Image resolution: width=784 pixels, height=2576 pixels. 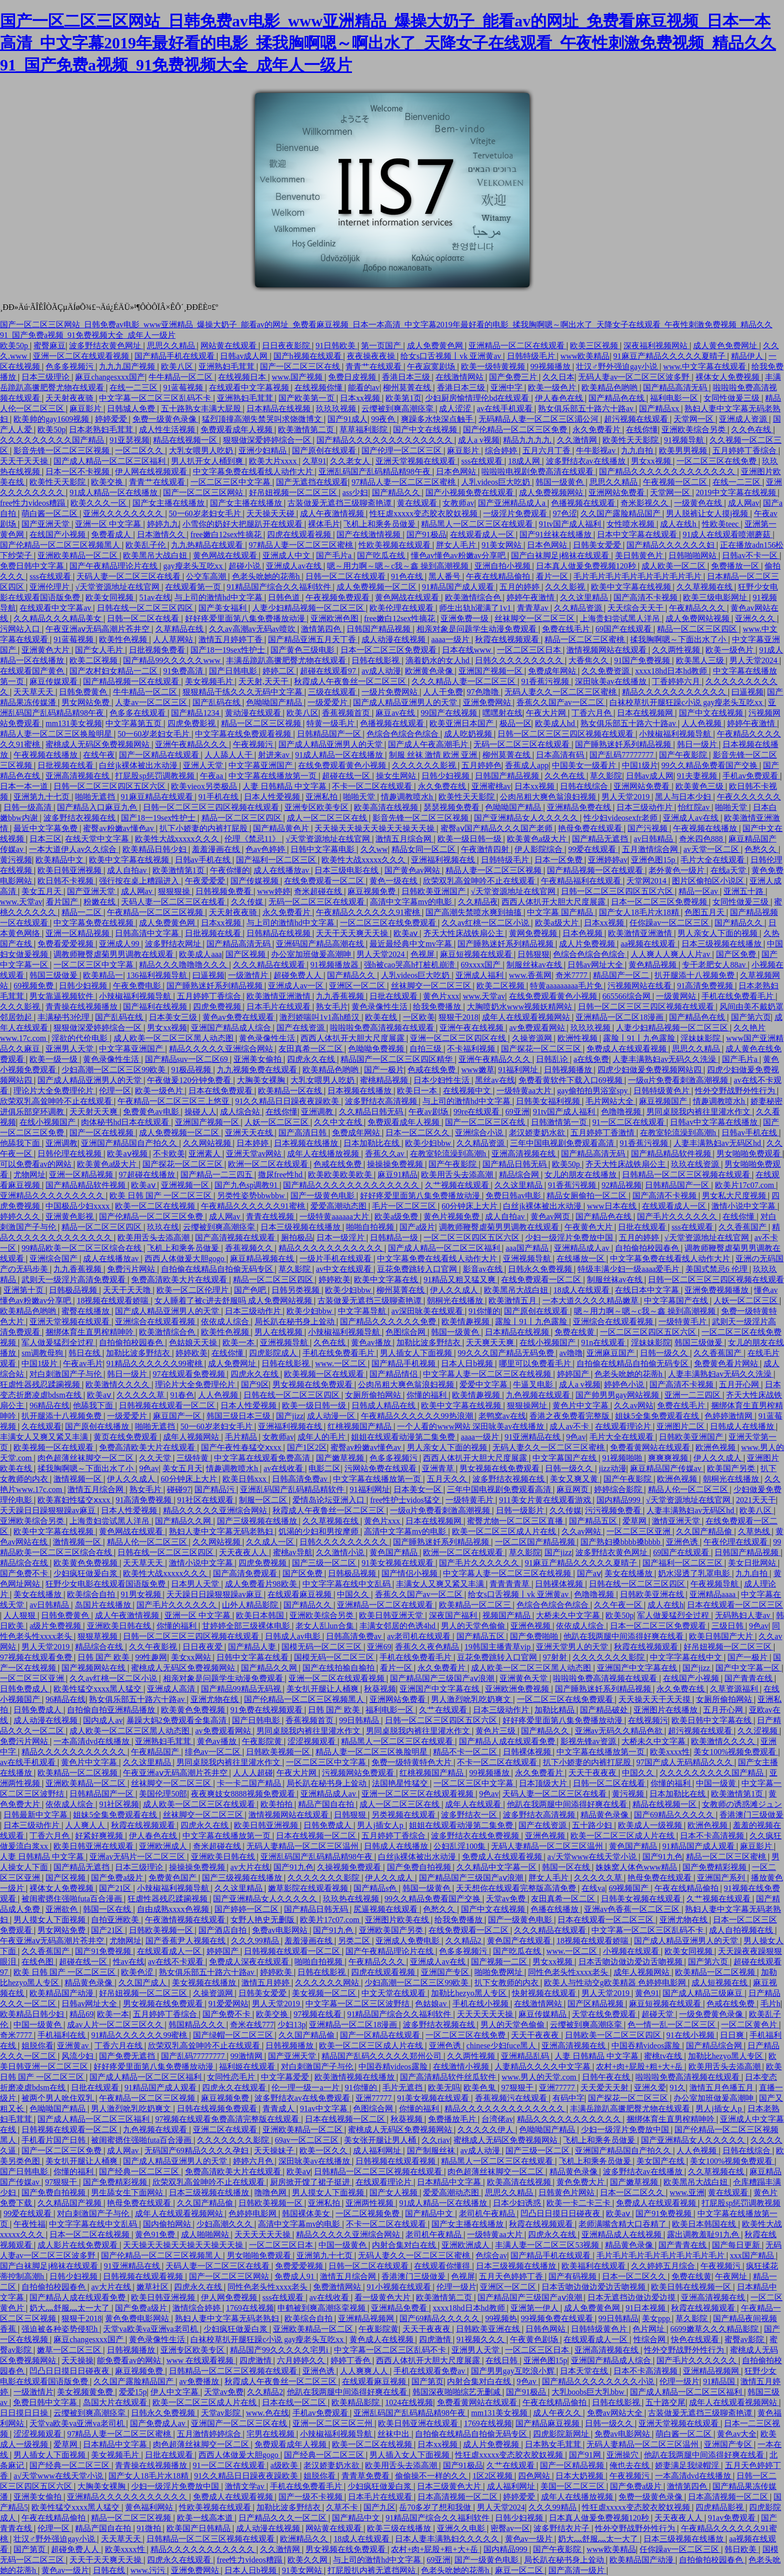 What do you see at coordinates (174, 1909) in the screenshot?
I see `自由成熟xxxx色视频` at bounding box center [174, 1909].